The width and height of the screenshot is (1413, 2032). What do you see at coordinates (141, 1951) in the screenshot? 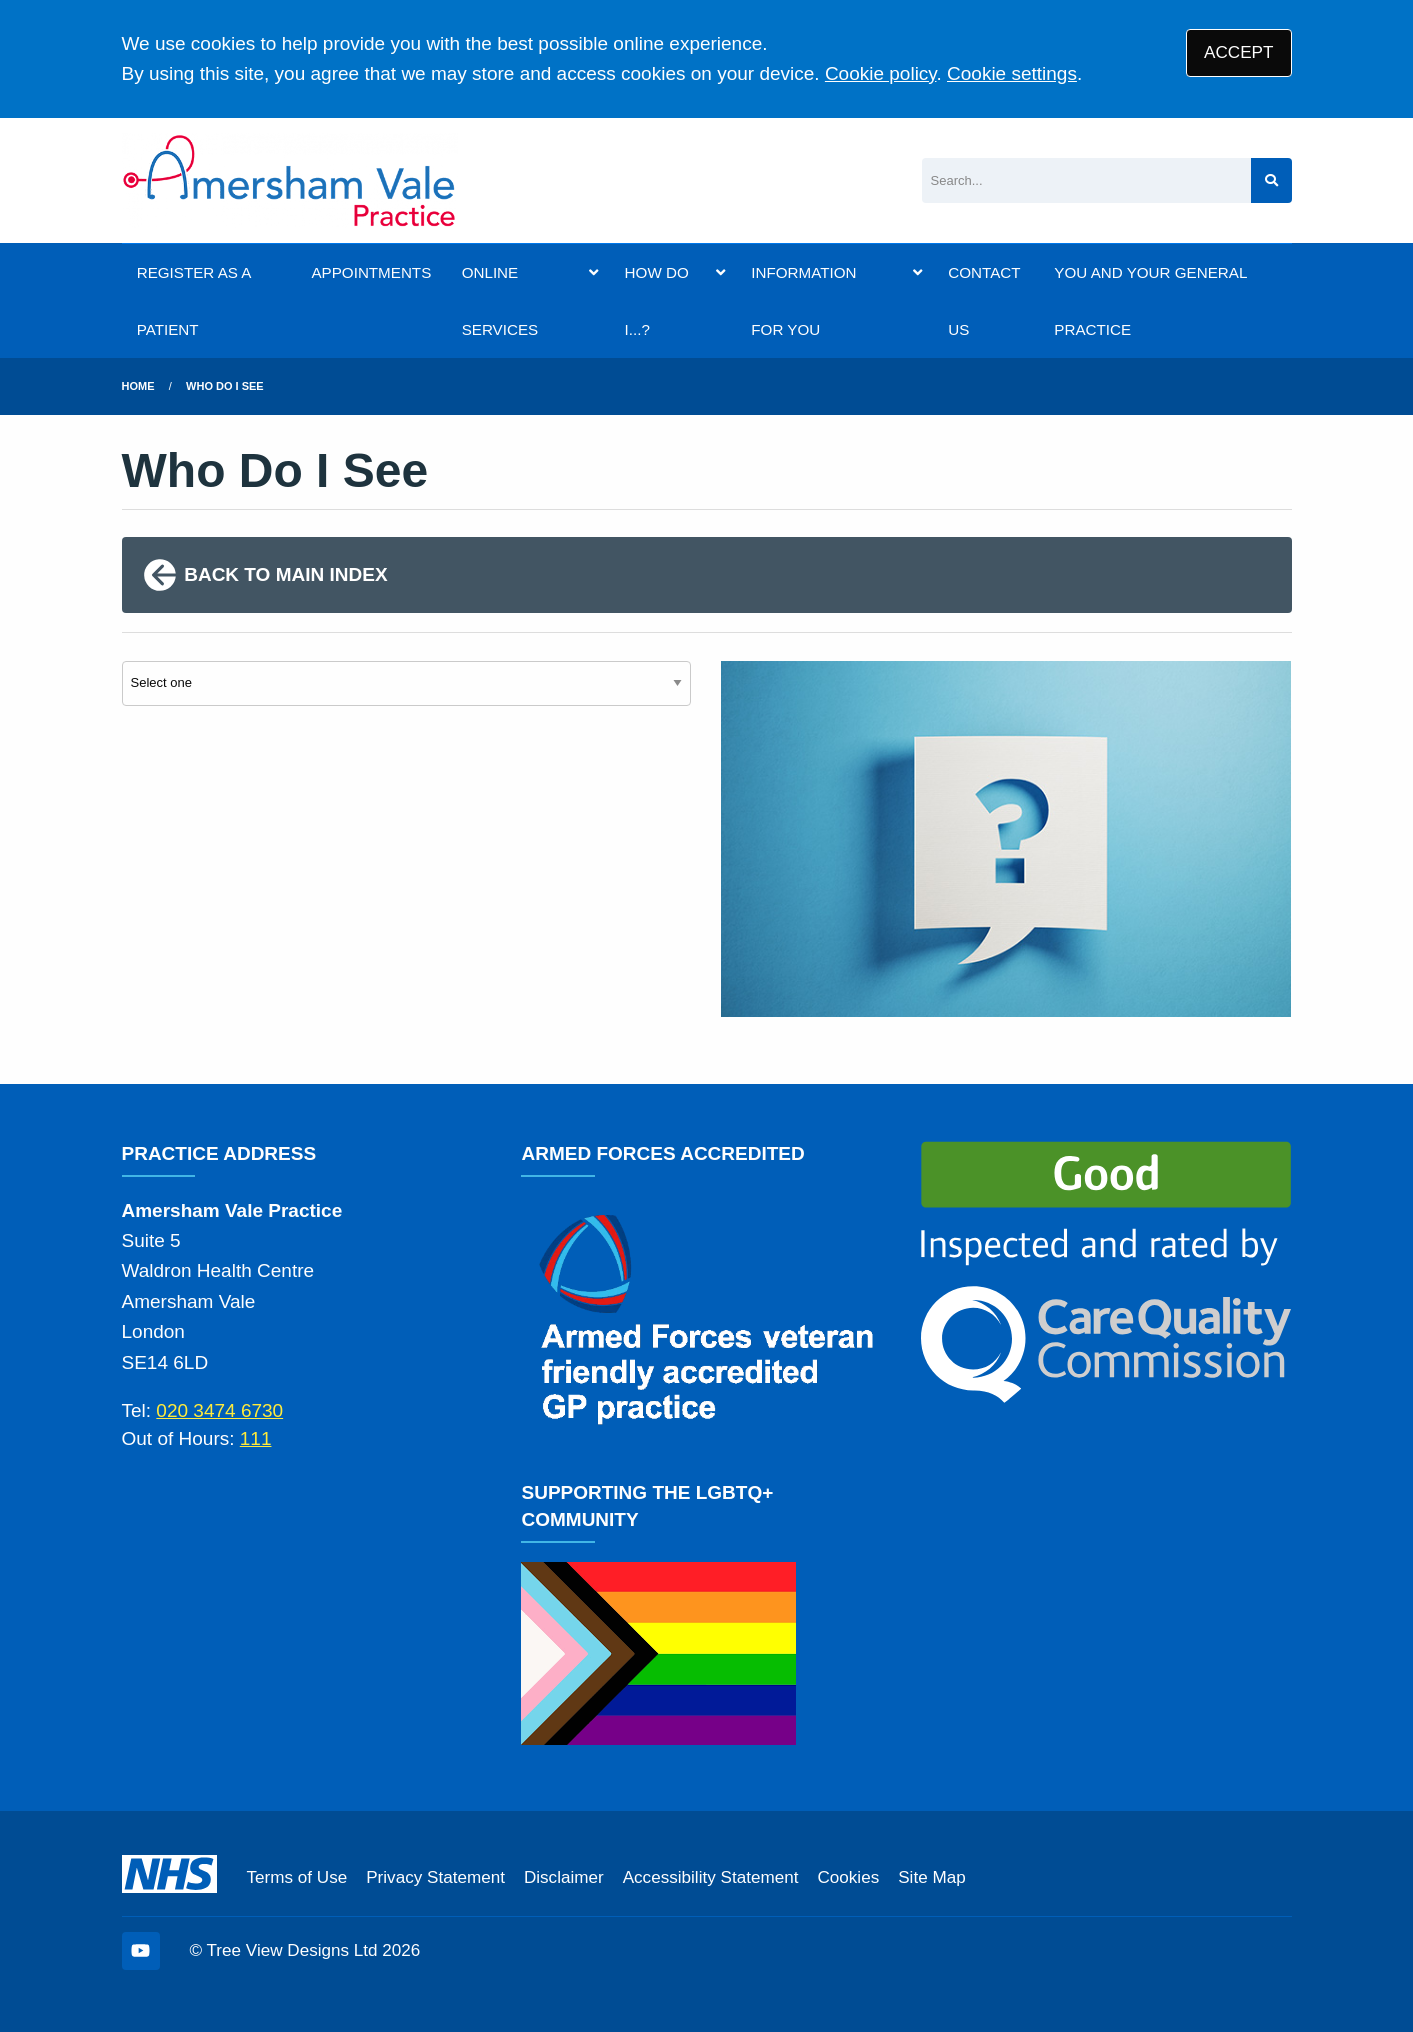
I see `[YouTube (opens new window)]` at bounding box center [141, 1951].